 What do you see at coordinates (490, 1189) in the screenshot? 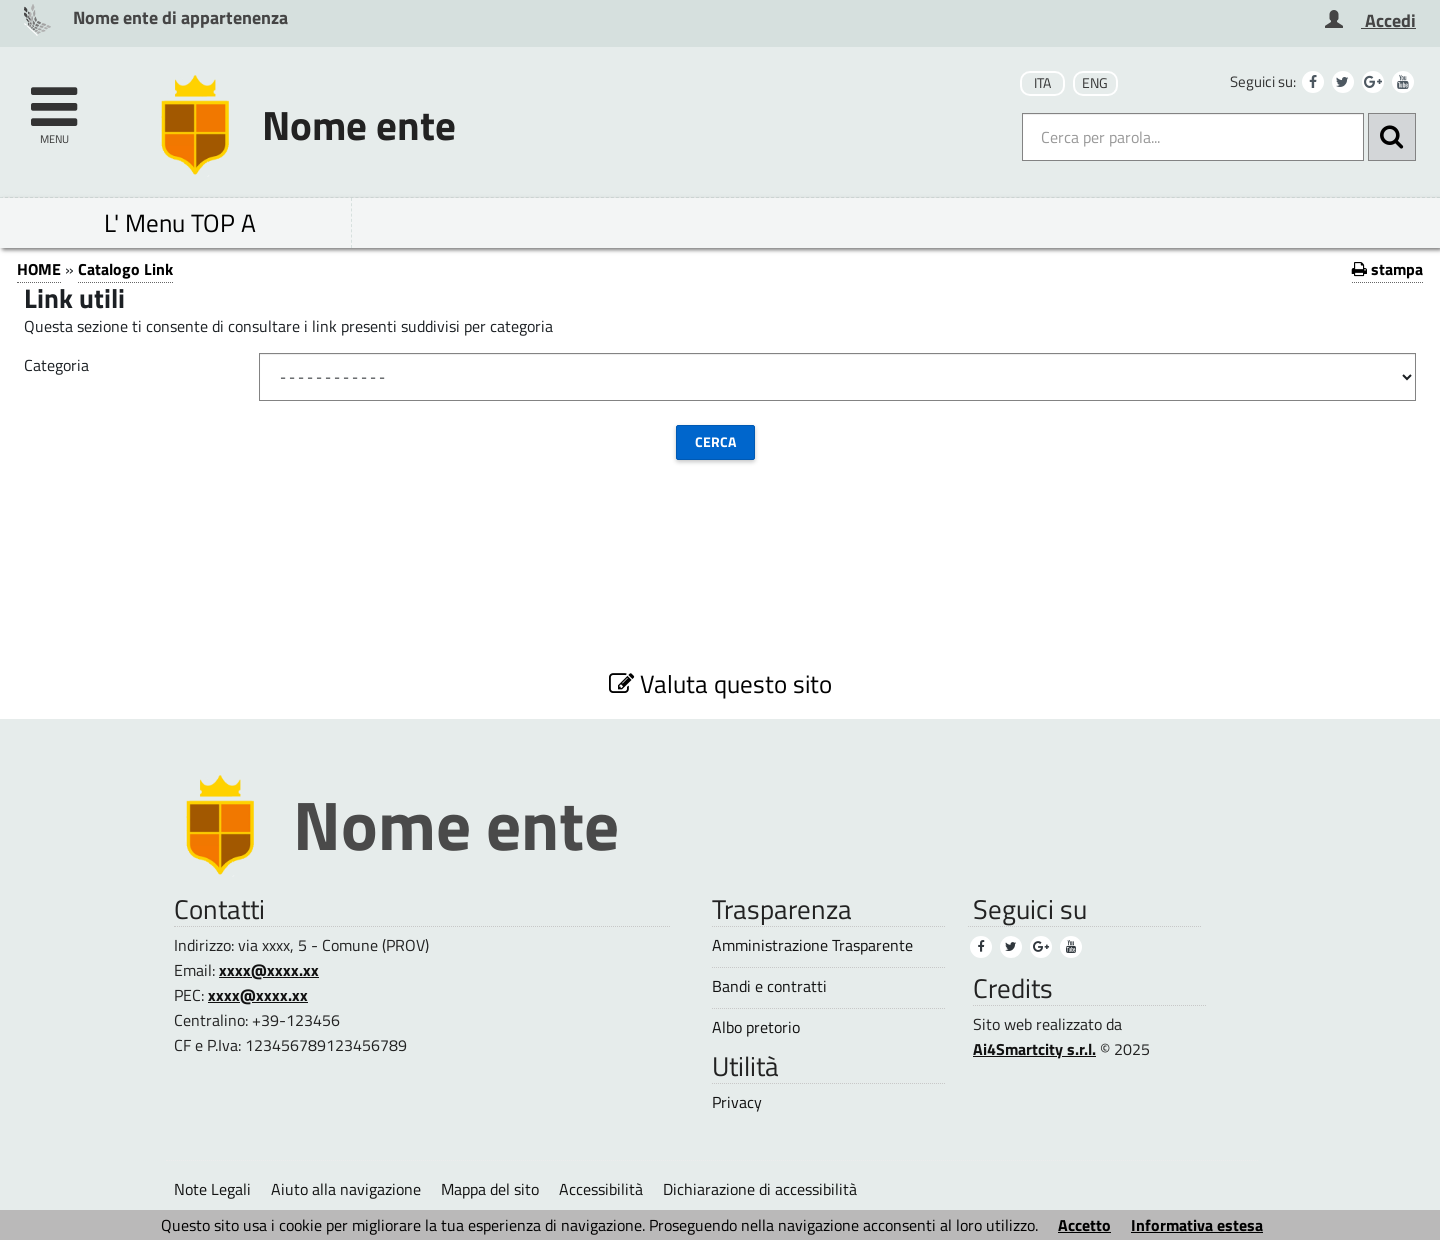
I see `Mappa del sito [Mappa del sito (1)]` at bounding box center [490, 1189].